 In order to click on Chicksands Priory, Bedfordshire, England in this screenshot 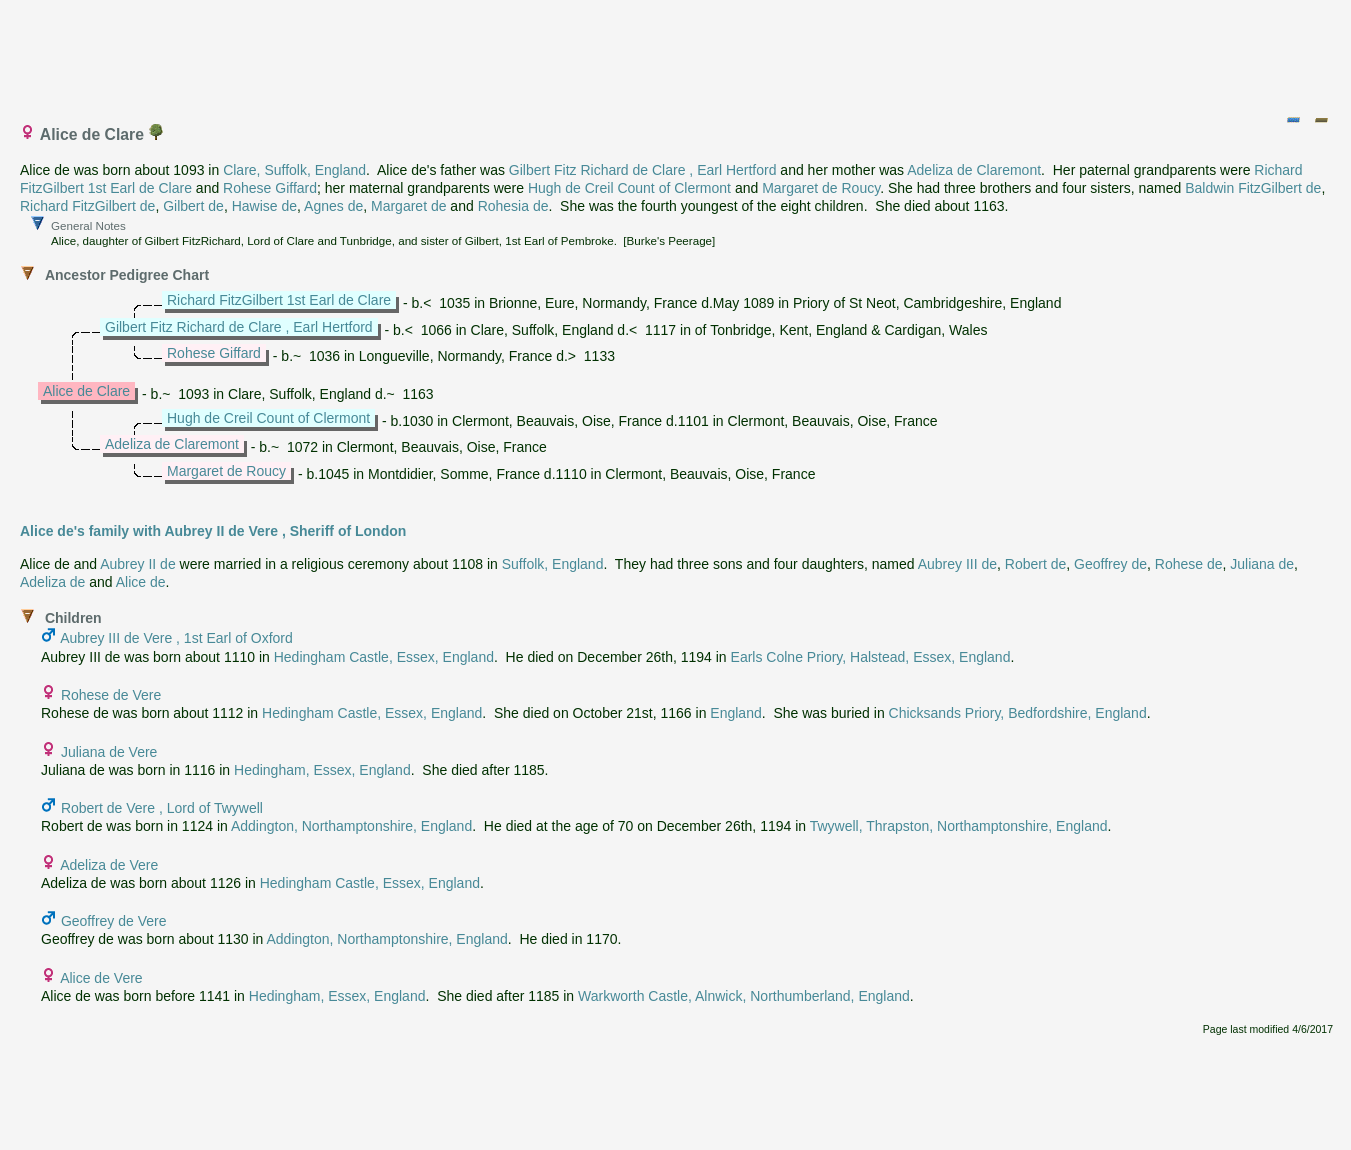, I will do `click(1018, 713)`.